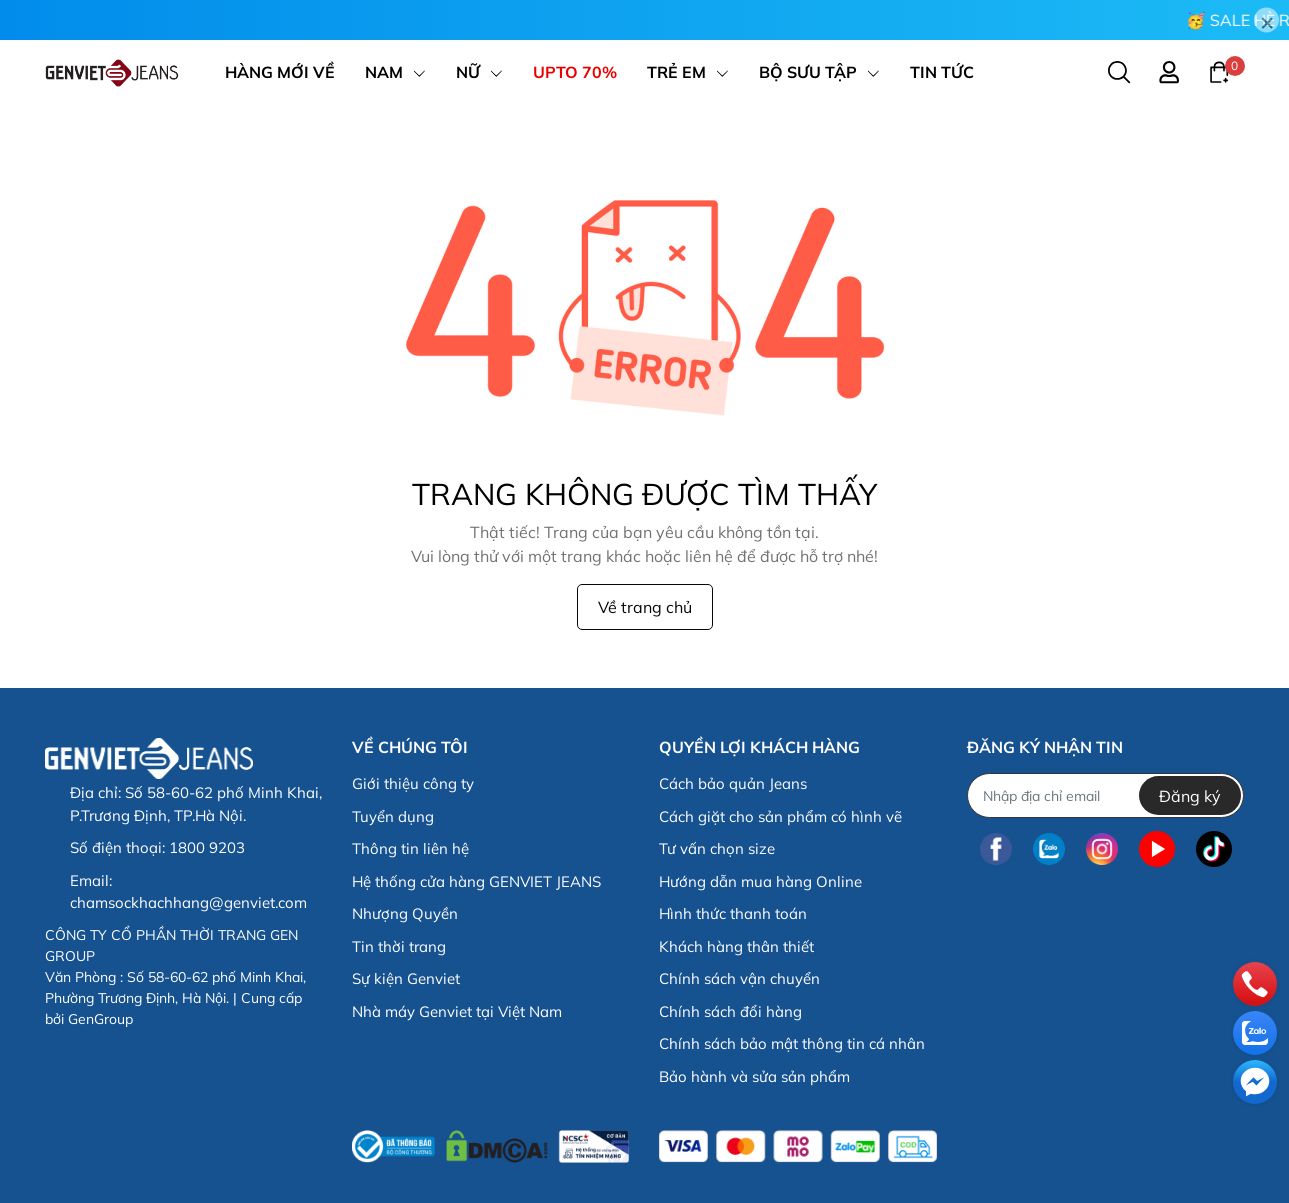  What do you see at coordinates (399, 946) in the screenshot?
I see `Tin thời trang` at bounding box center [399, 946].